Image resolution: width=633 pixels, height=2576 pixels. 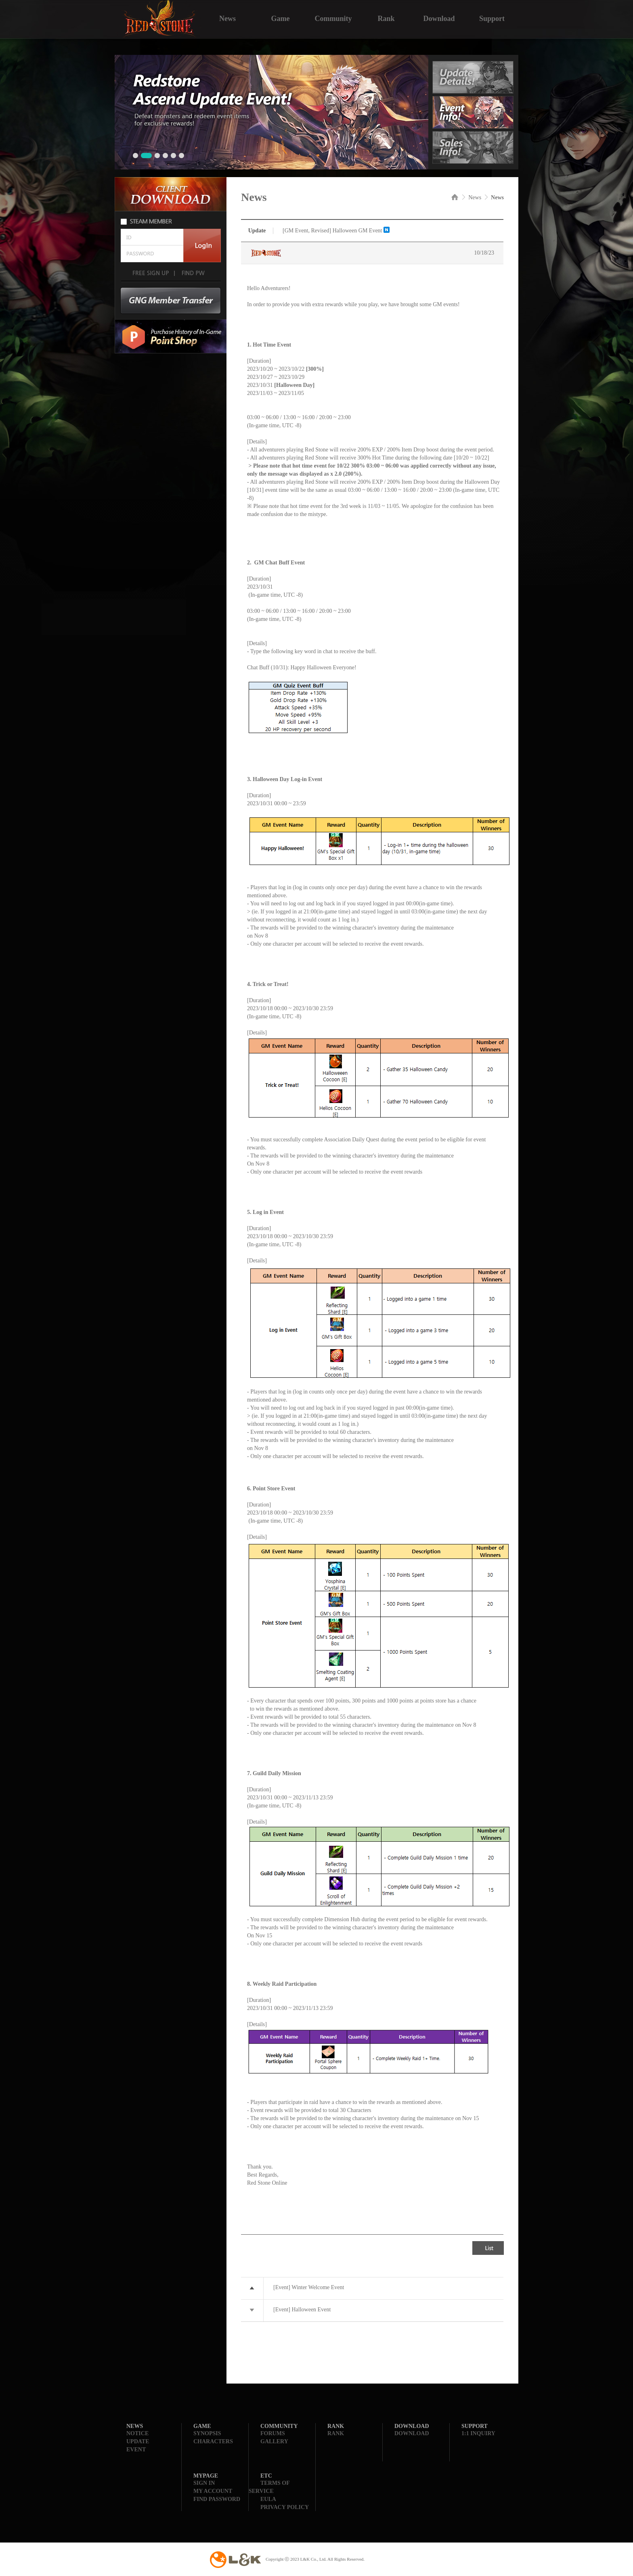 I want to click on Support, so click(x=492, y=18).